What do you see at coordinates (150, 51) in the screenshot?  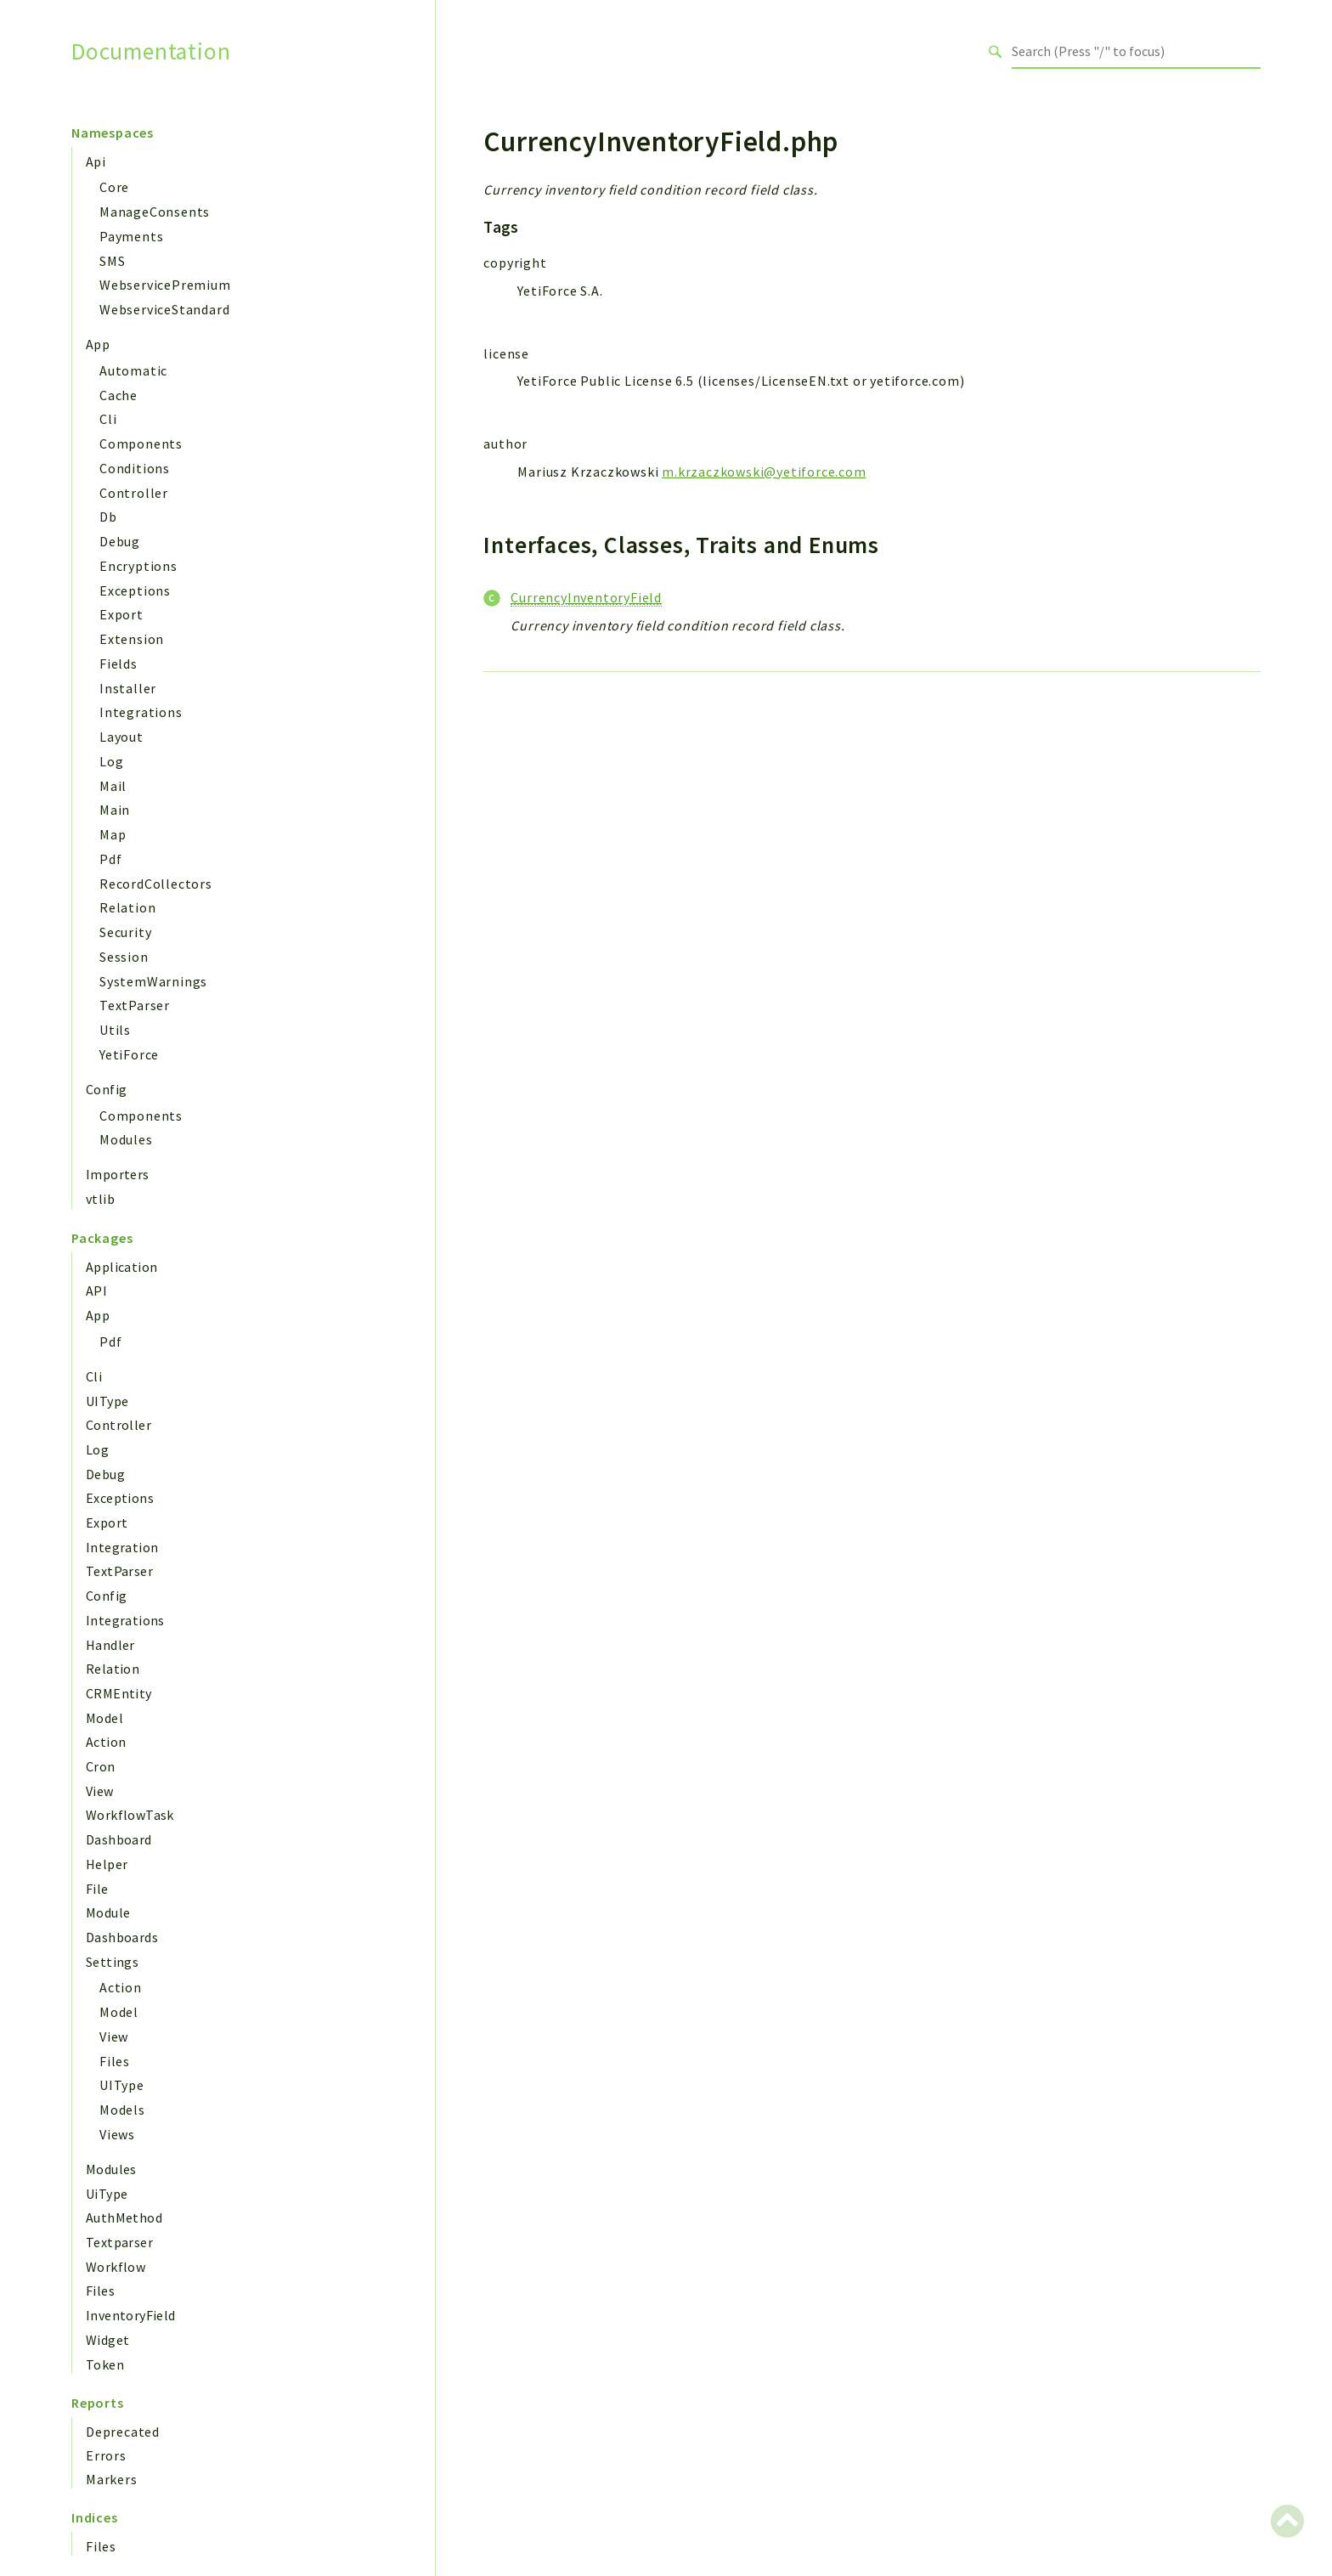 I see `Documentation` at bounding box center [150, 51].